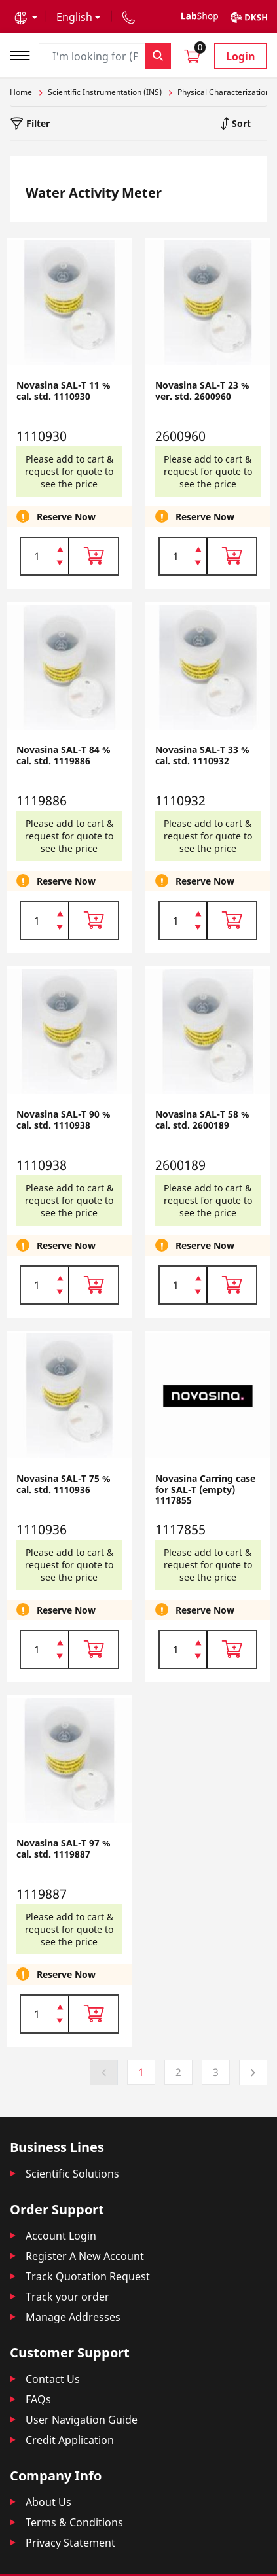 The width and height of the screenshot is (277, 2576). What do you see at coordinates (24, 54) in the screenshot?
I see `[Toggle navigation]` at bounding box center [24, 54].